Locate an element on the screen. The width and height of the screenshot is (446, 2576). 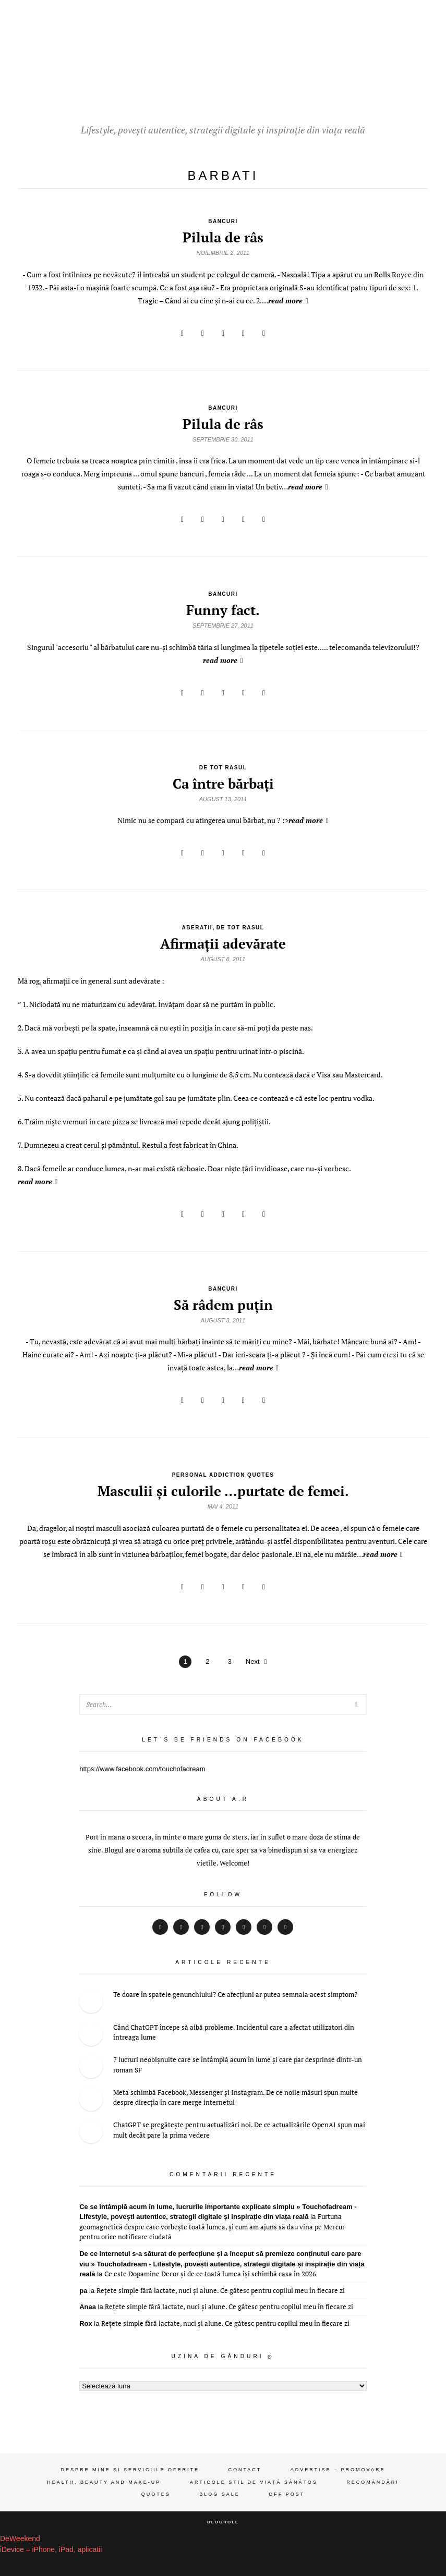
read more is located at coordinates (288, 300).